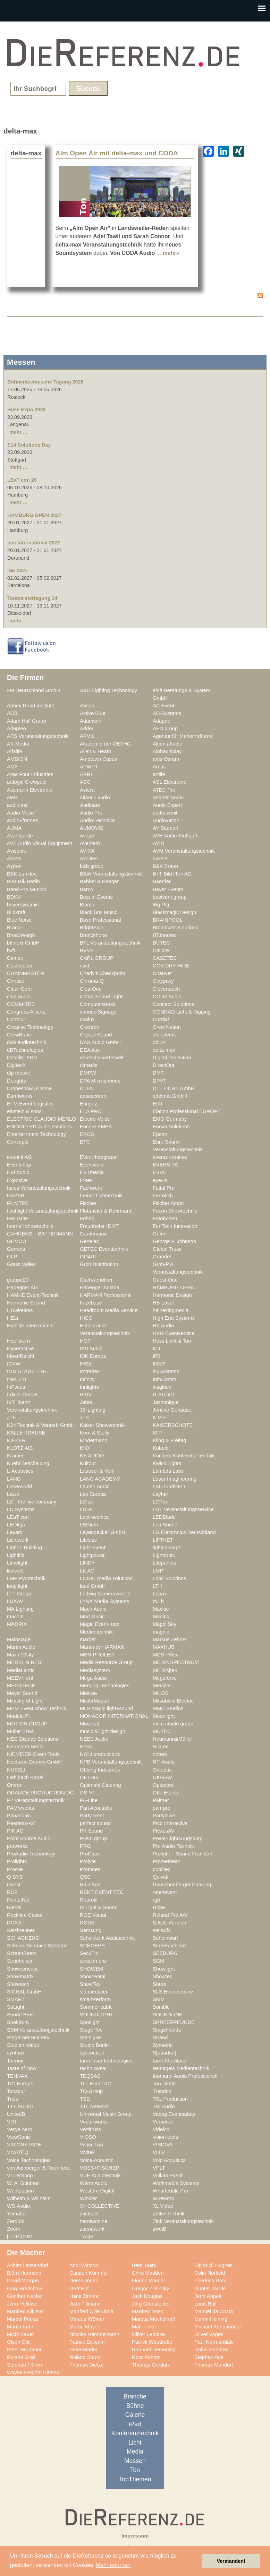 The width and height of the screenshot is (270, 2576). I want to click on Voice Technologies, so click(29, 2160).